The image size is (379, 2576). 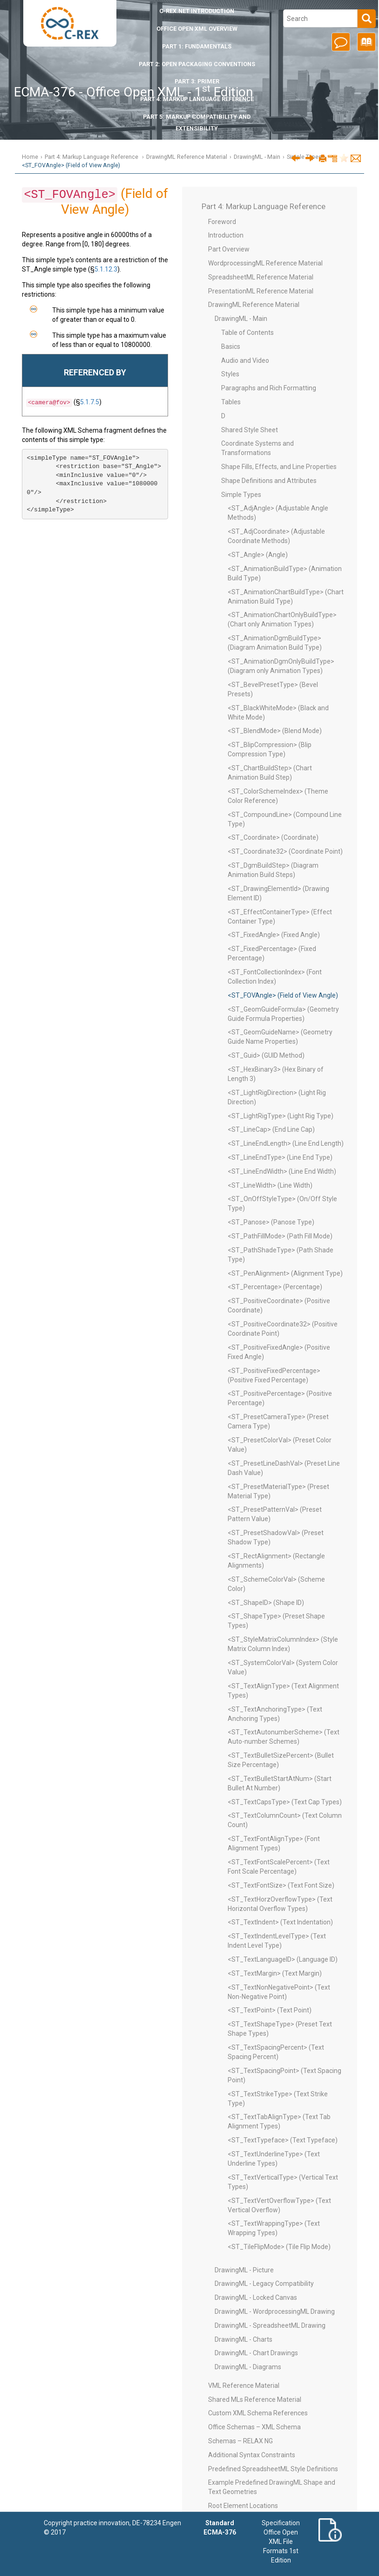 I want to click on <ST_PathFillMode> (Path Fill Mode), so click(x=280, y=1236).